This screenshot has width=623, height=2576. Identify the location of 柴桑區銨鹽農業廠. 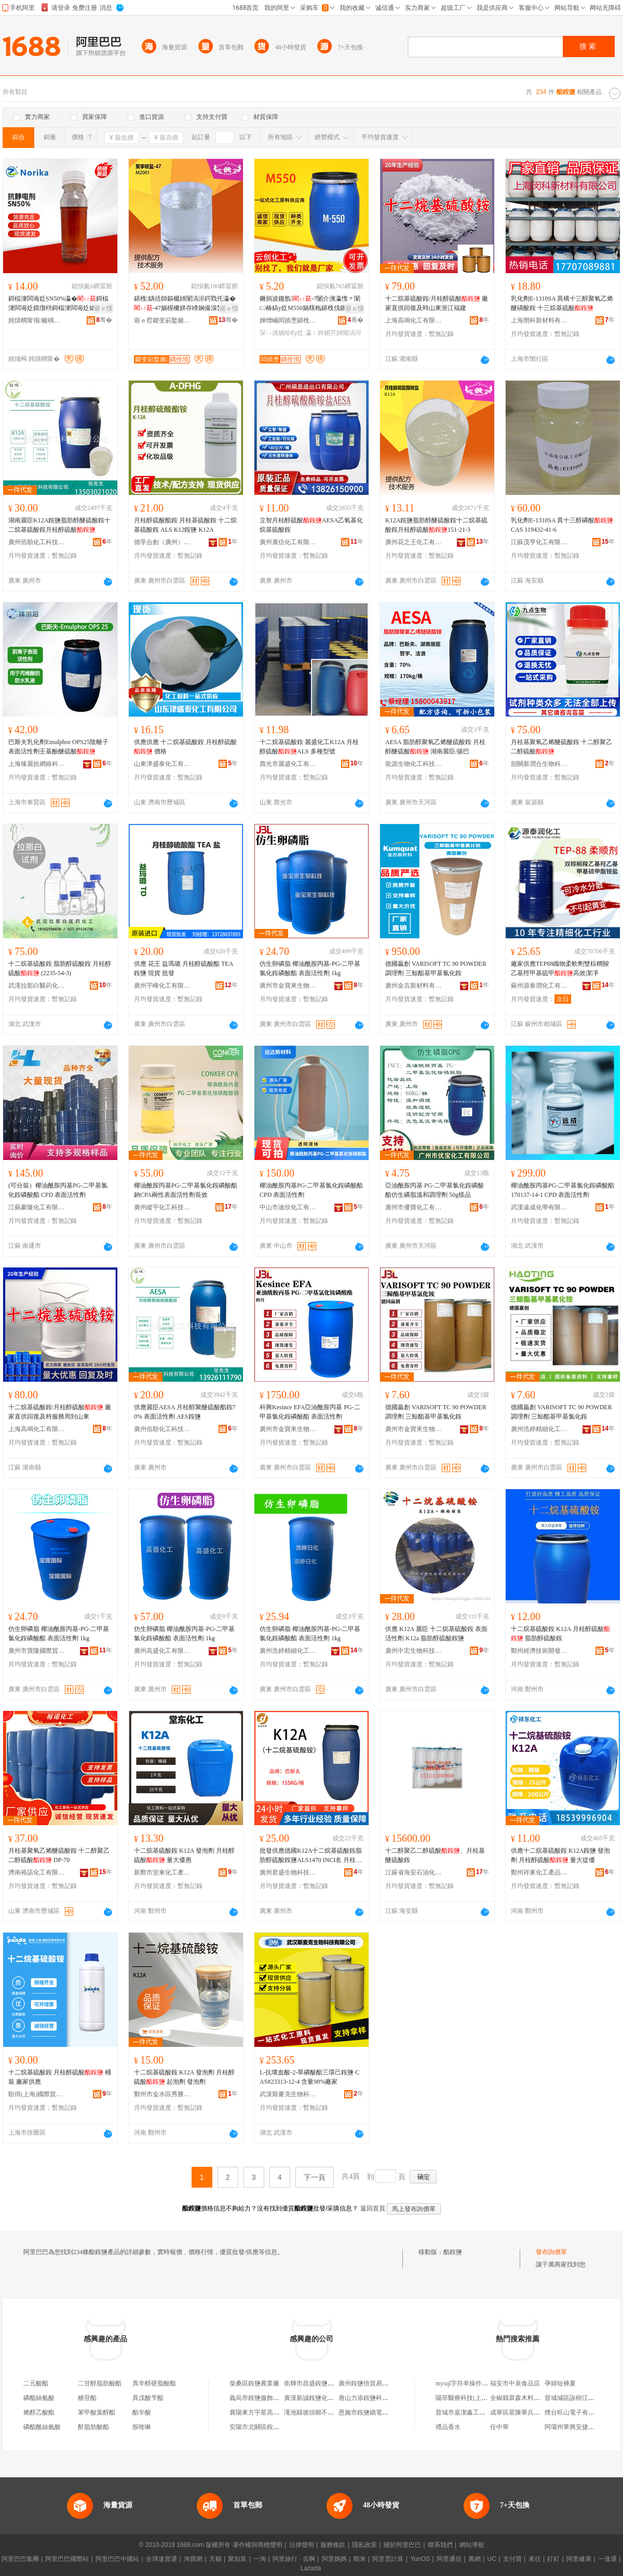
(254, 2383).